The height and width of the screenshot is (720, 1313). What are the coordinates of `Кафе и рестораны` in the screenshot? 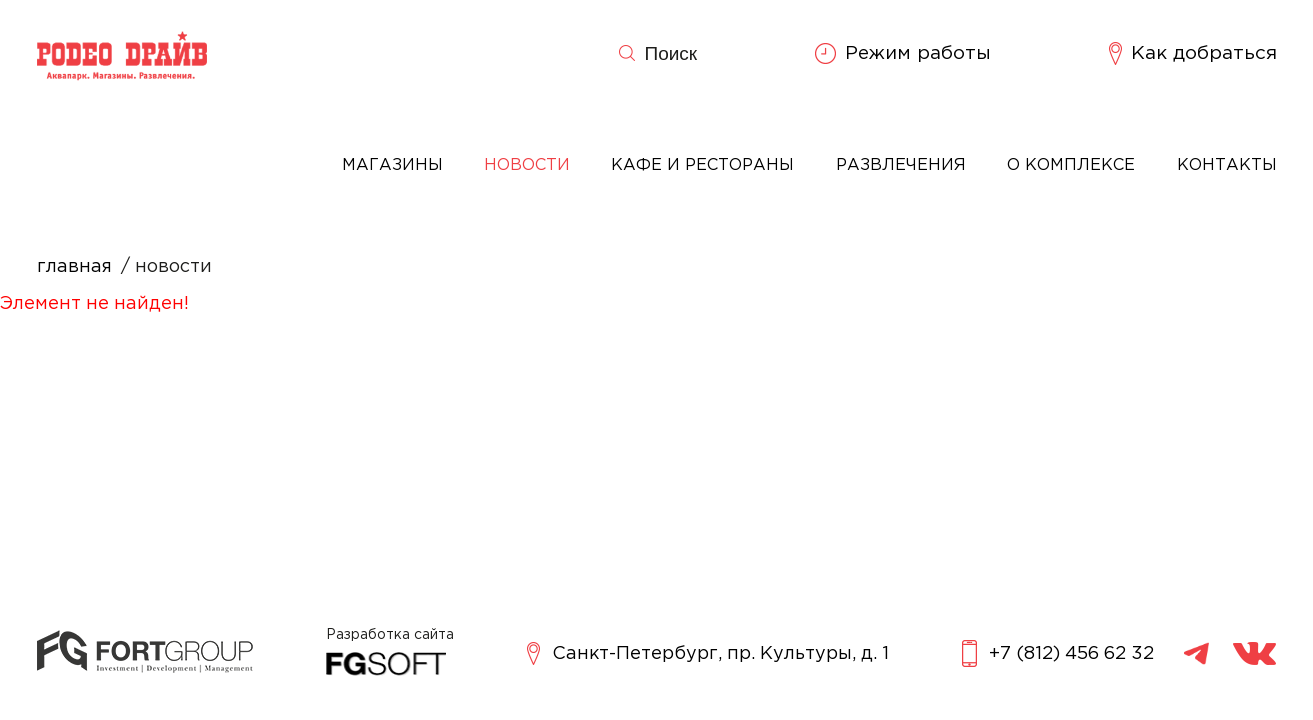 It's located at (702, 165).